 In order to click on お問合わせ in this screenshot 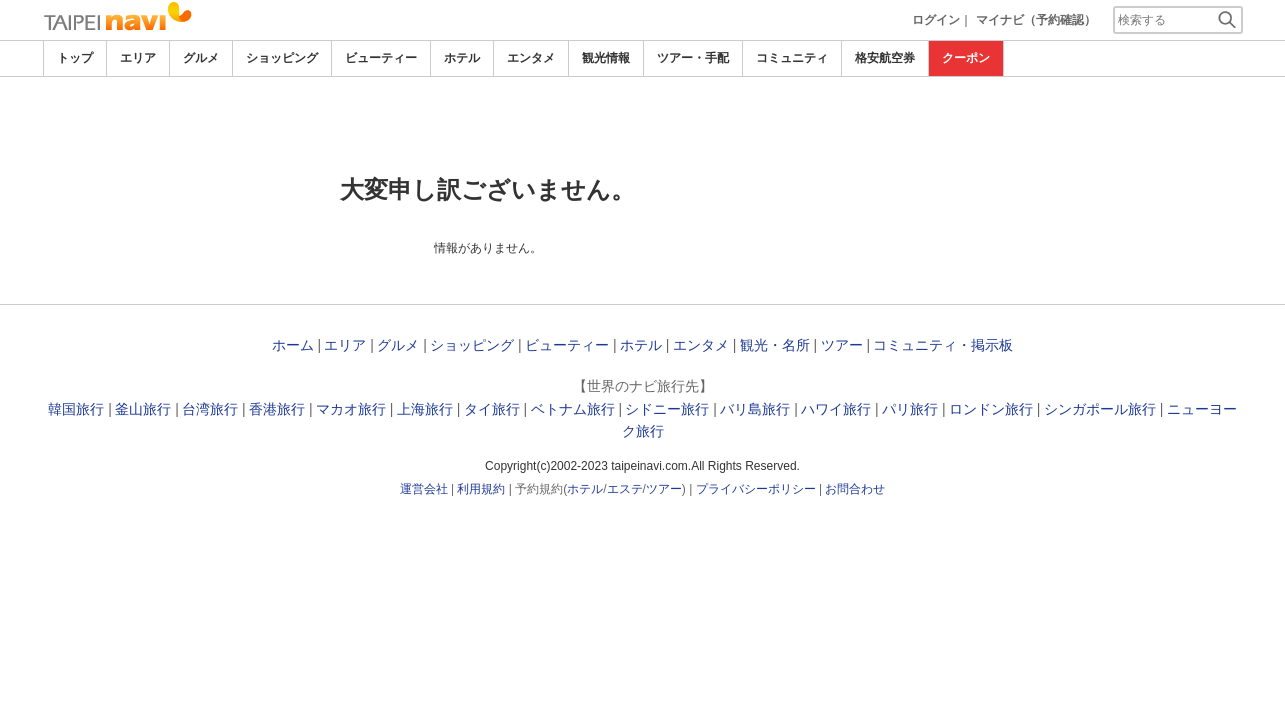, I will do `click(855, 489)`.